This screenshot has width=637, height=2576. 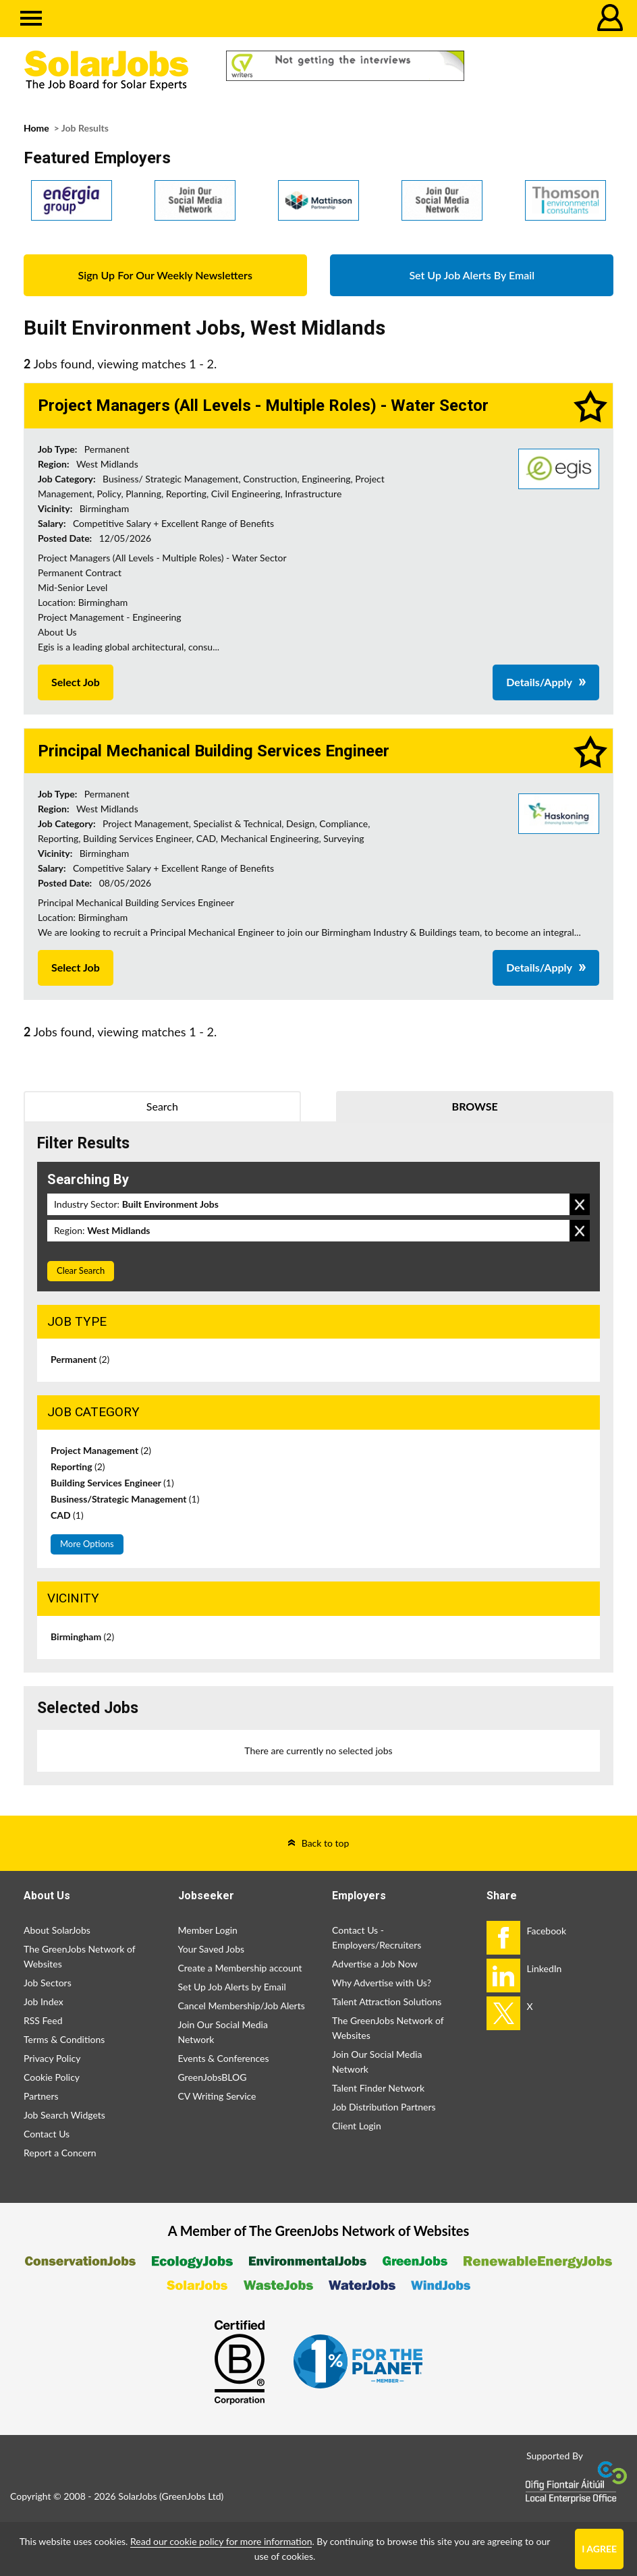 I want to click on Cookie Policy, so click(x=52, y=2077).